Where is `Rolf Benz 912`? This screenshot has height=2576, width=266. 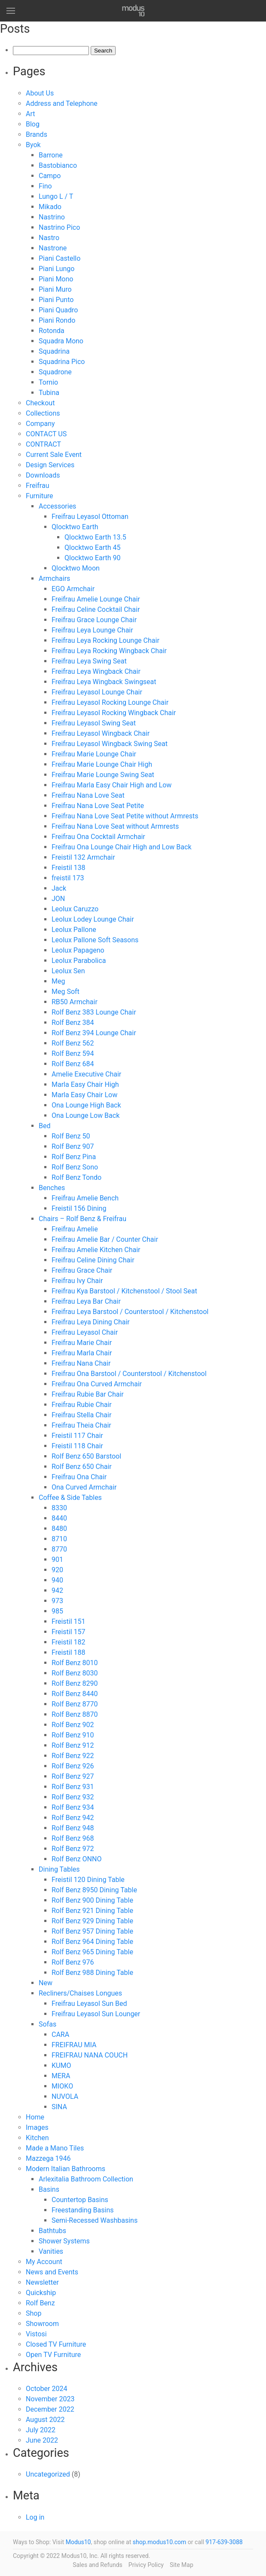 Rolf Benz 912 is located at coordinates (73, 1745).